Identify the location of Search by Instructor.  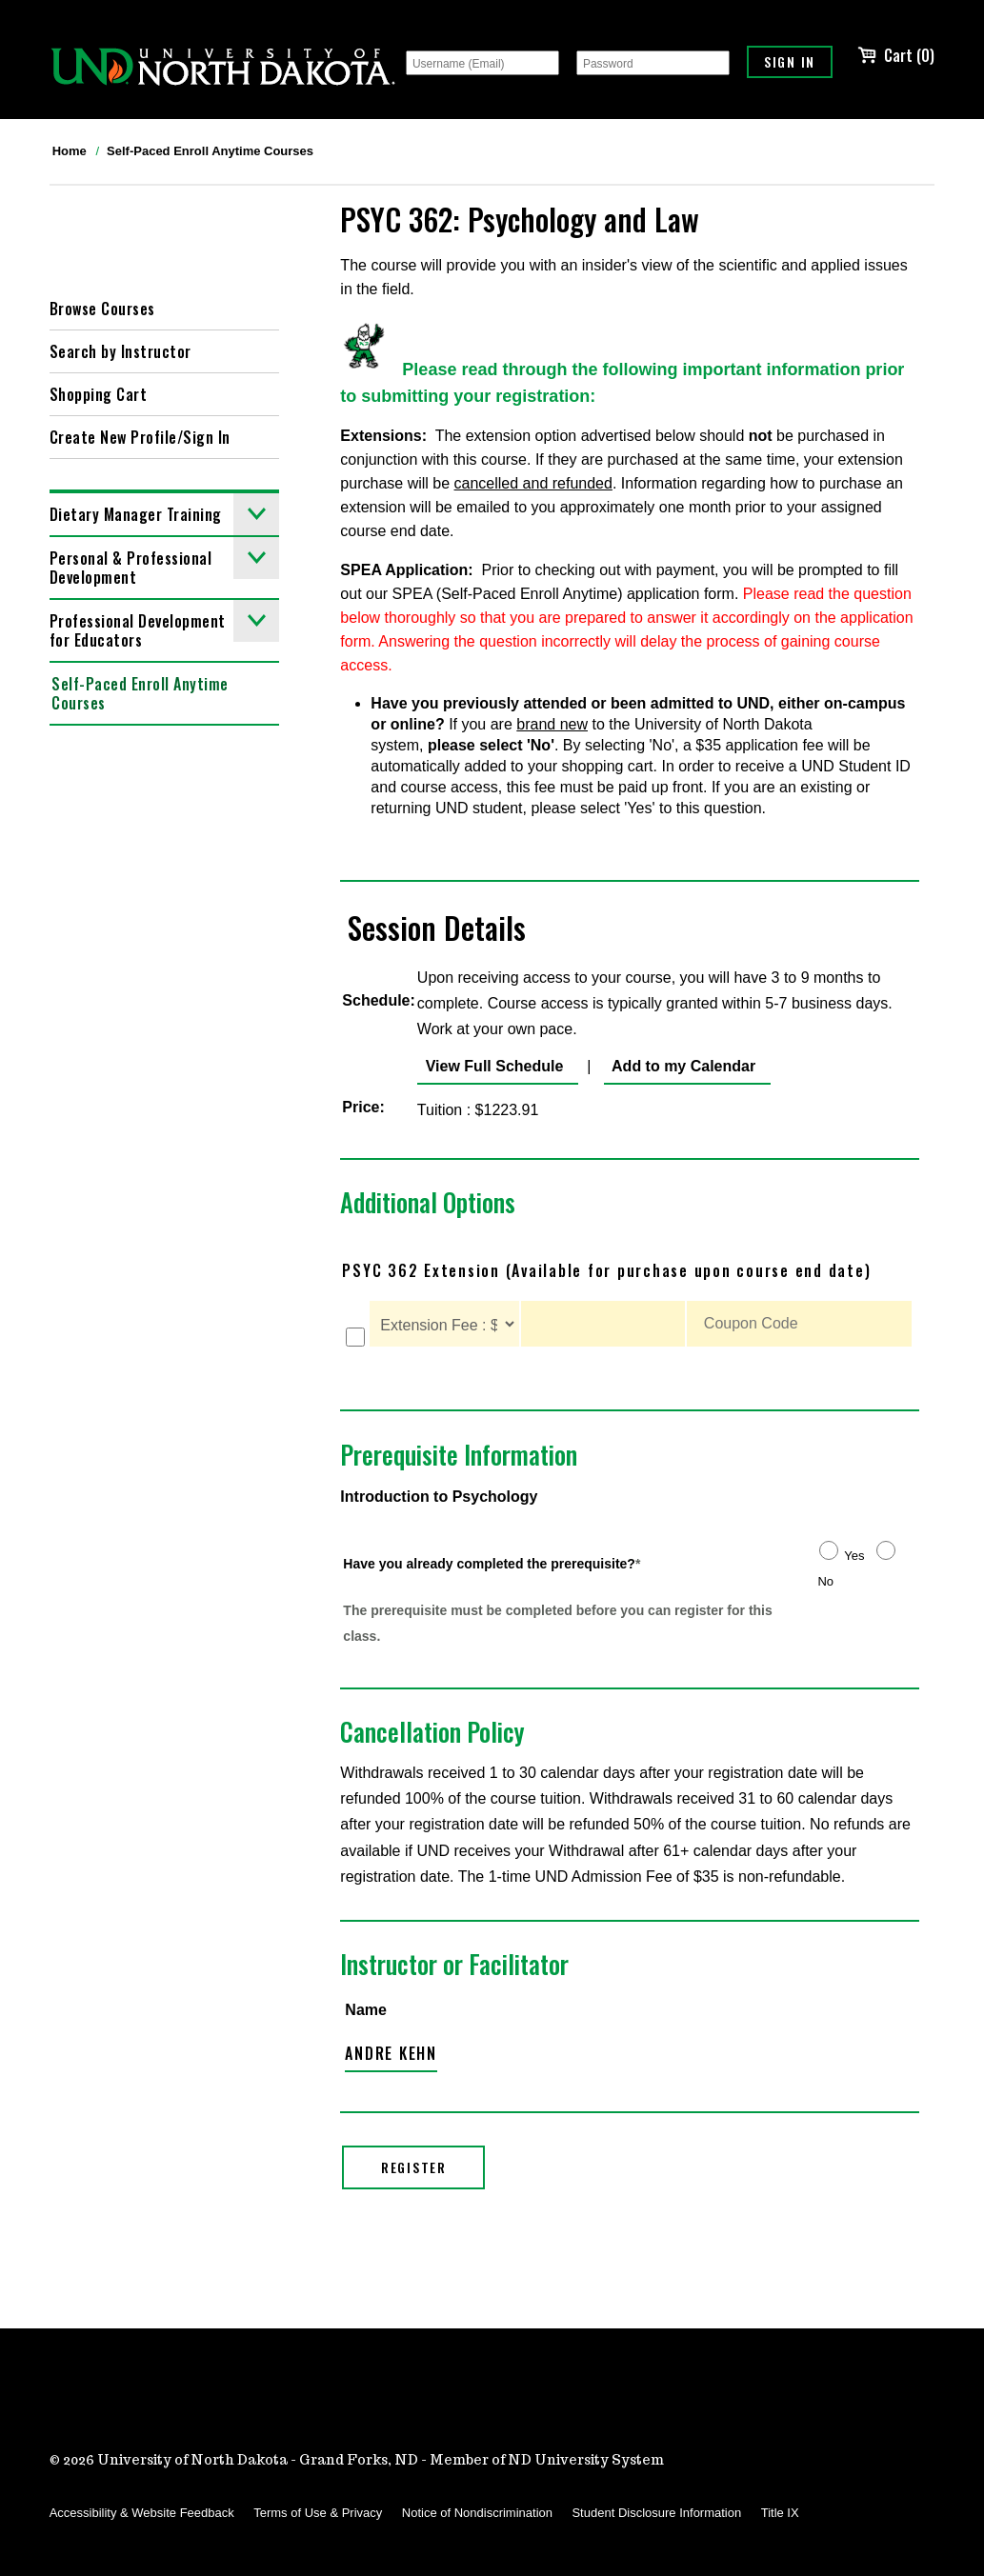
(120, 351).